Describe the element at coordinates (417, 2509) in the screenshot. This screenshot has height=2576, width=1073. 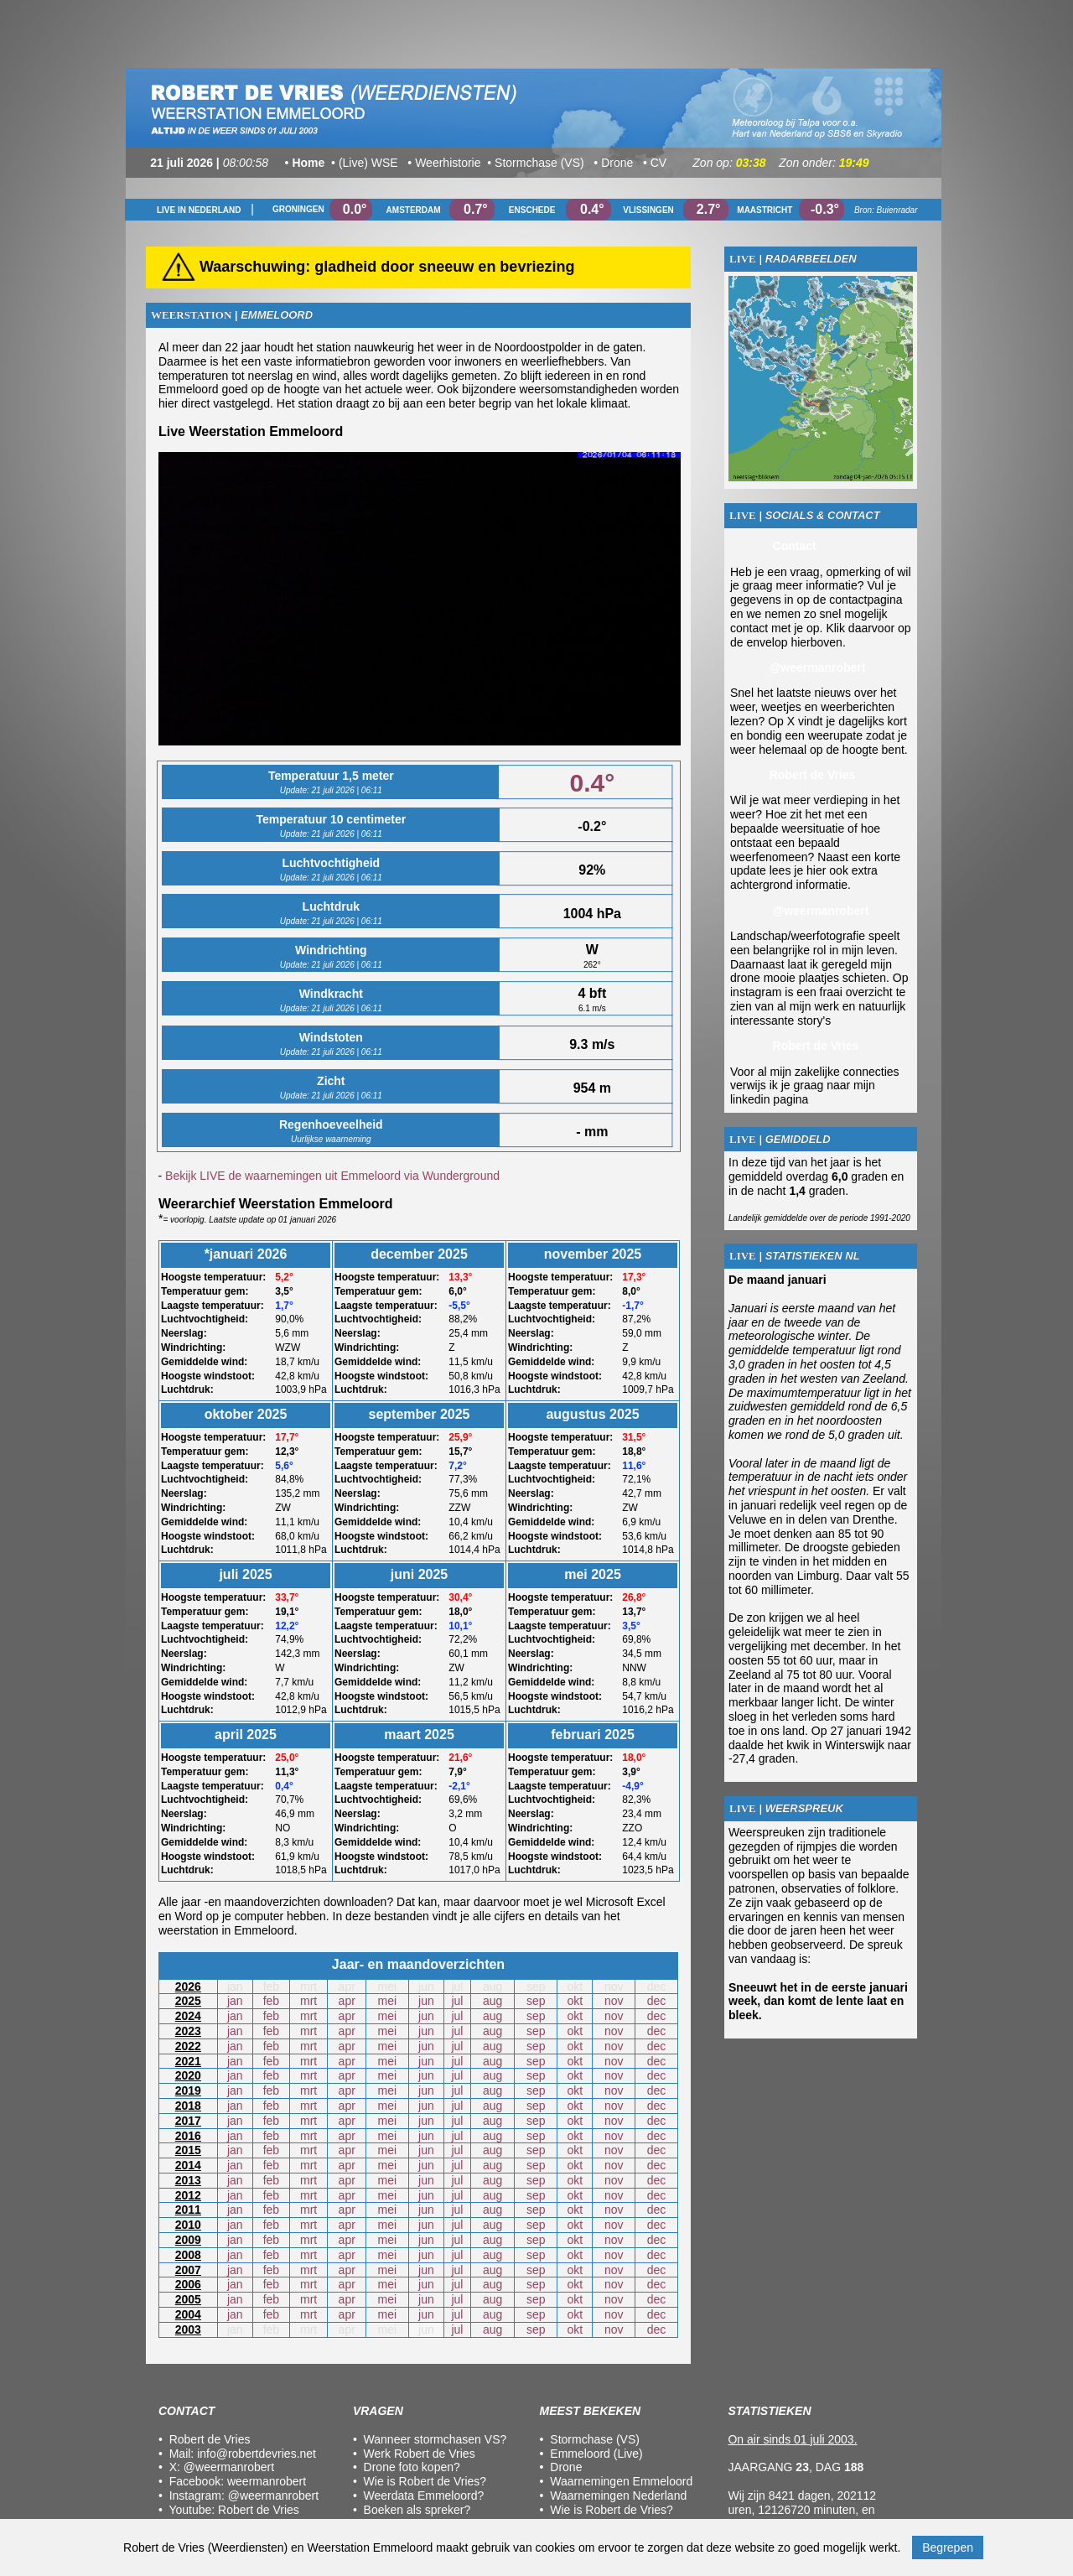
I see `Boeken als spreker?` at that location.